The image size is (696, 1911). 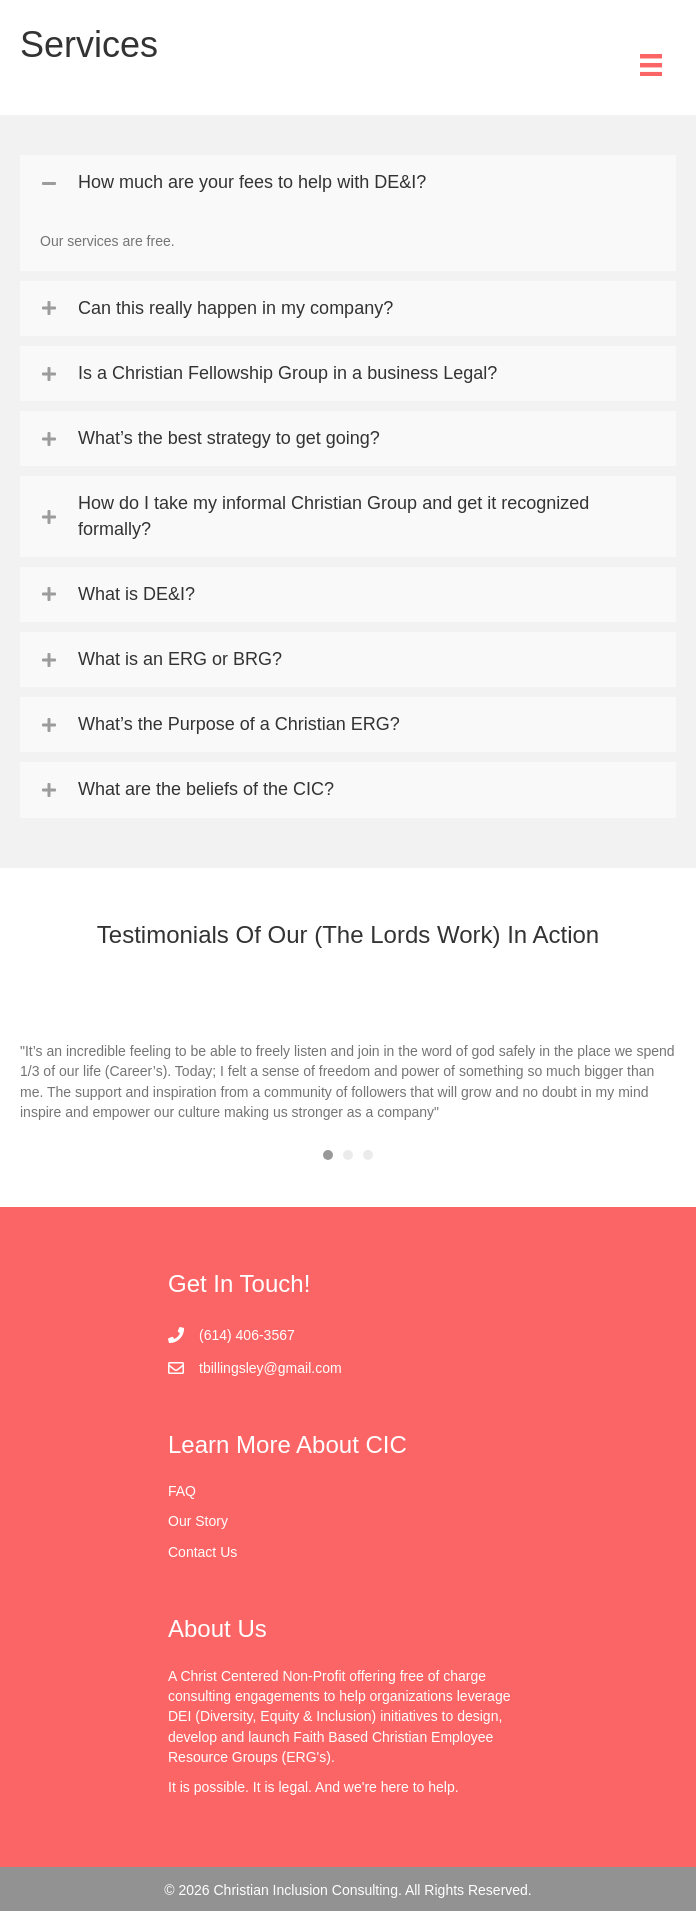 I want to click on How much are your fees to help with DE&I?, so click(x=252, y=182).